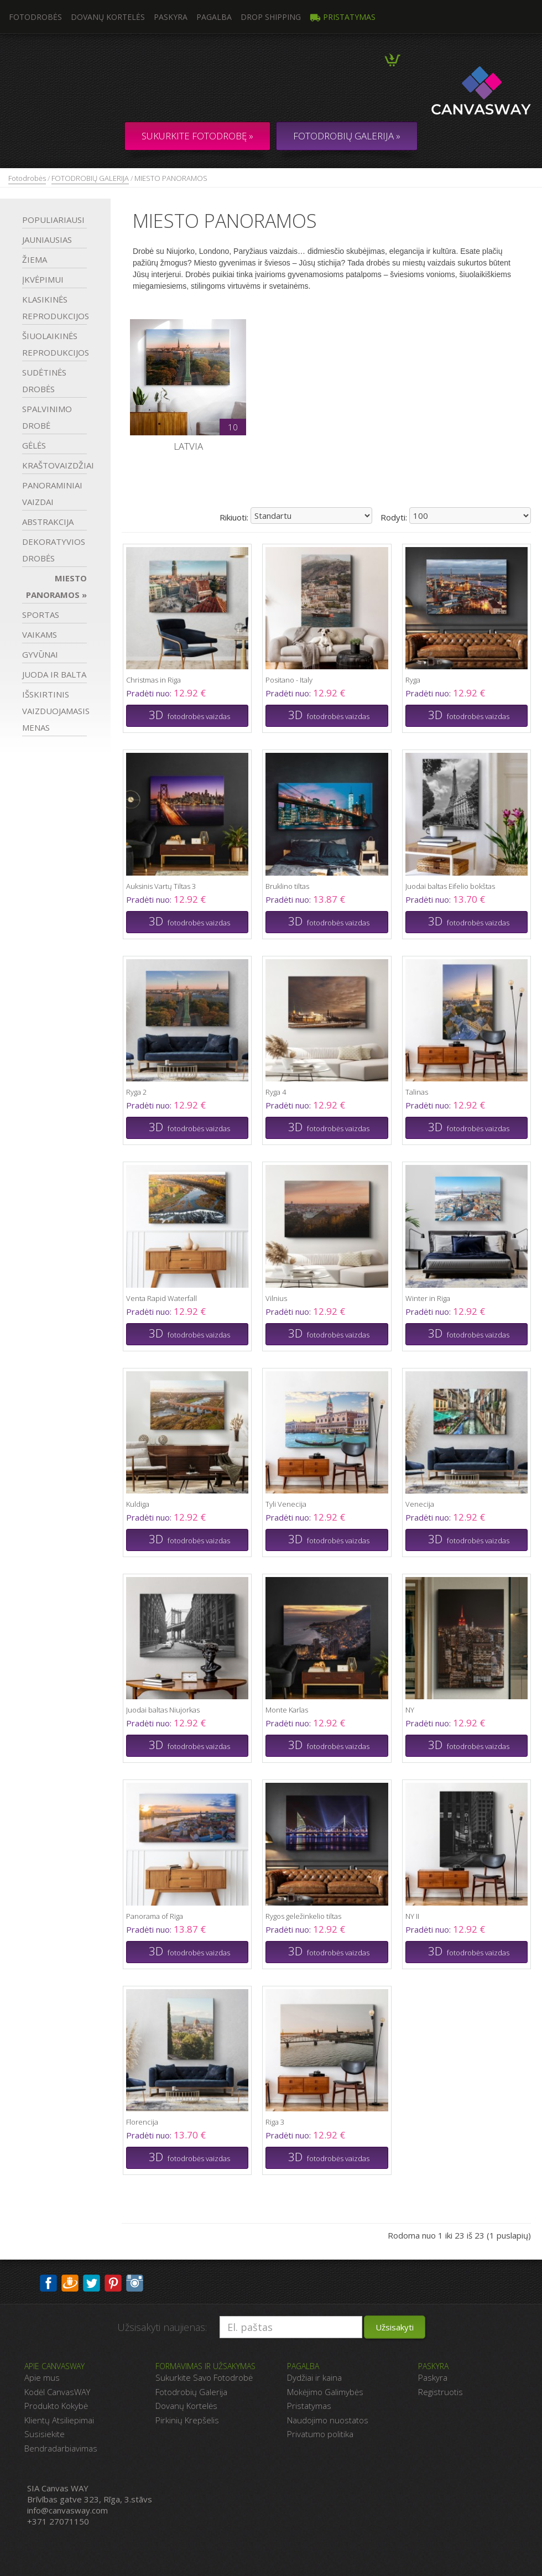 This screenshot has height=2576, width=542. Describe the element at coordinates (314, 2377) in the screenshot. I see `Dydžiai ir kaina` at that location.